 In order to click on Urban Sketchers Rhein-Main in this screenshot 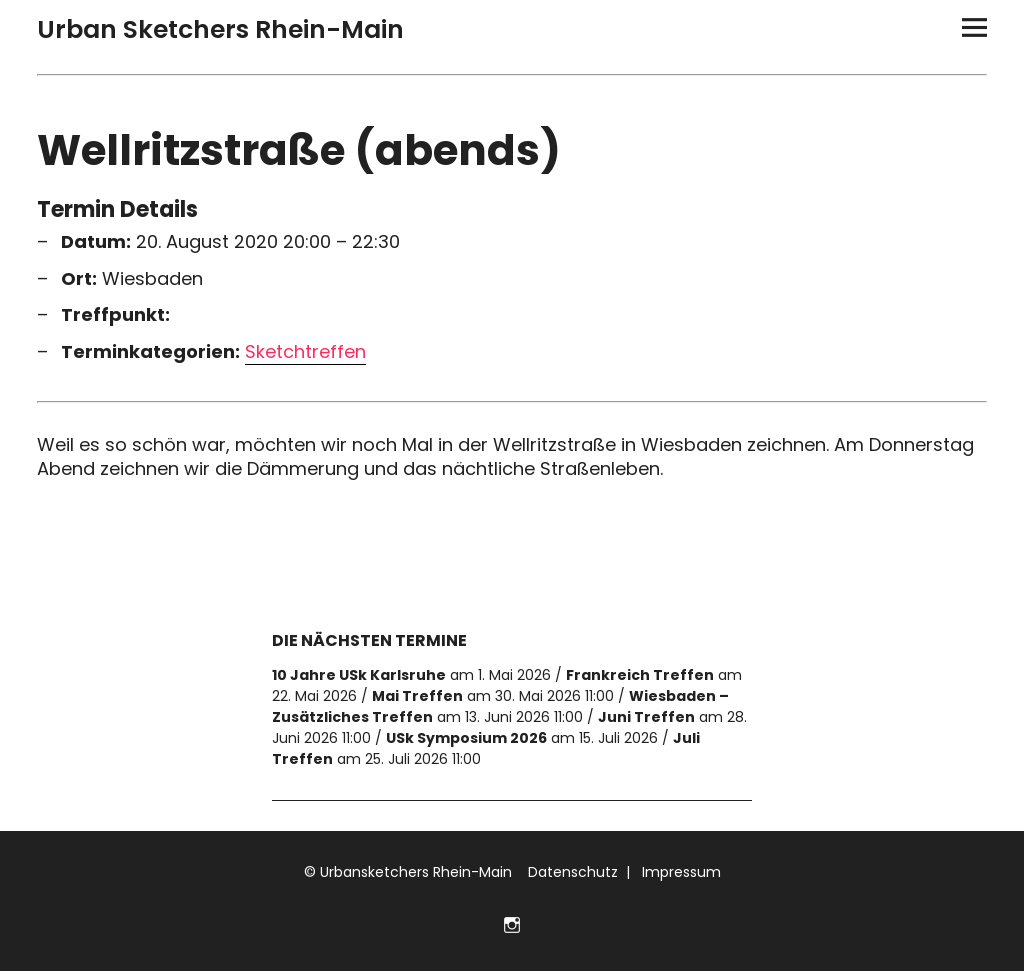, I will do `click(220, 29)`.